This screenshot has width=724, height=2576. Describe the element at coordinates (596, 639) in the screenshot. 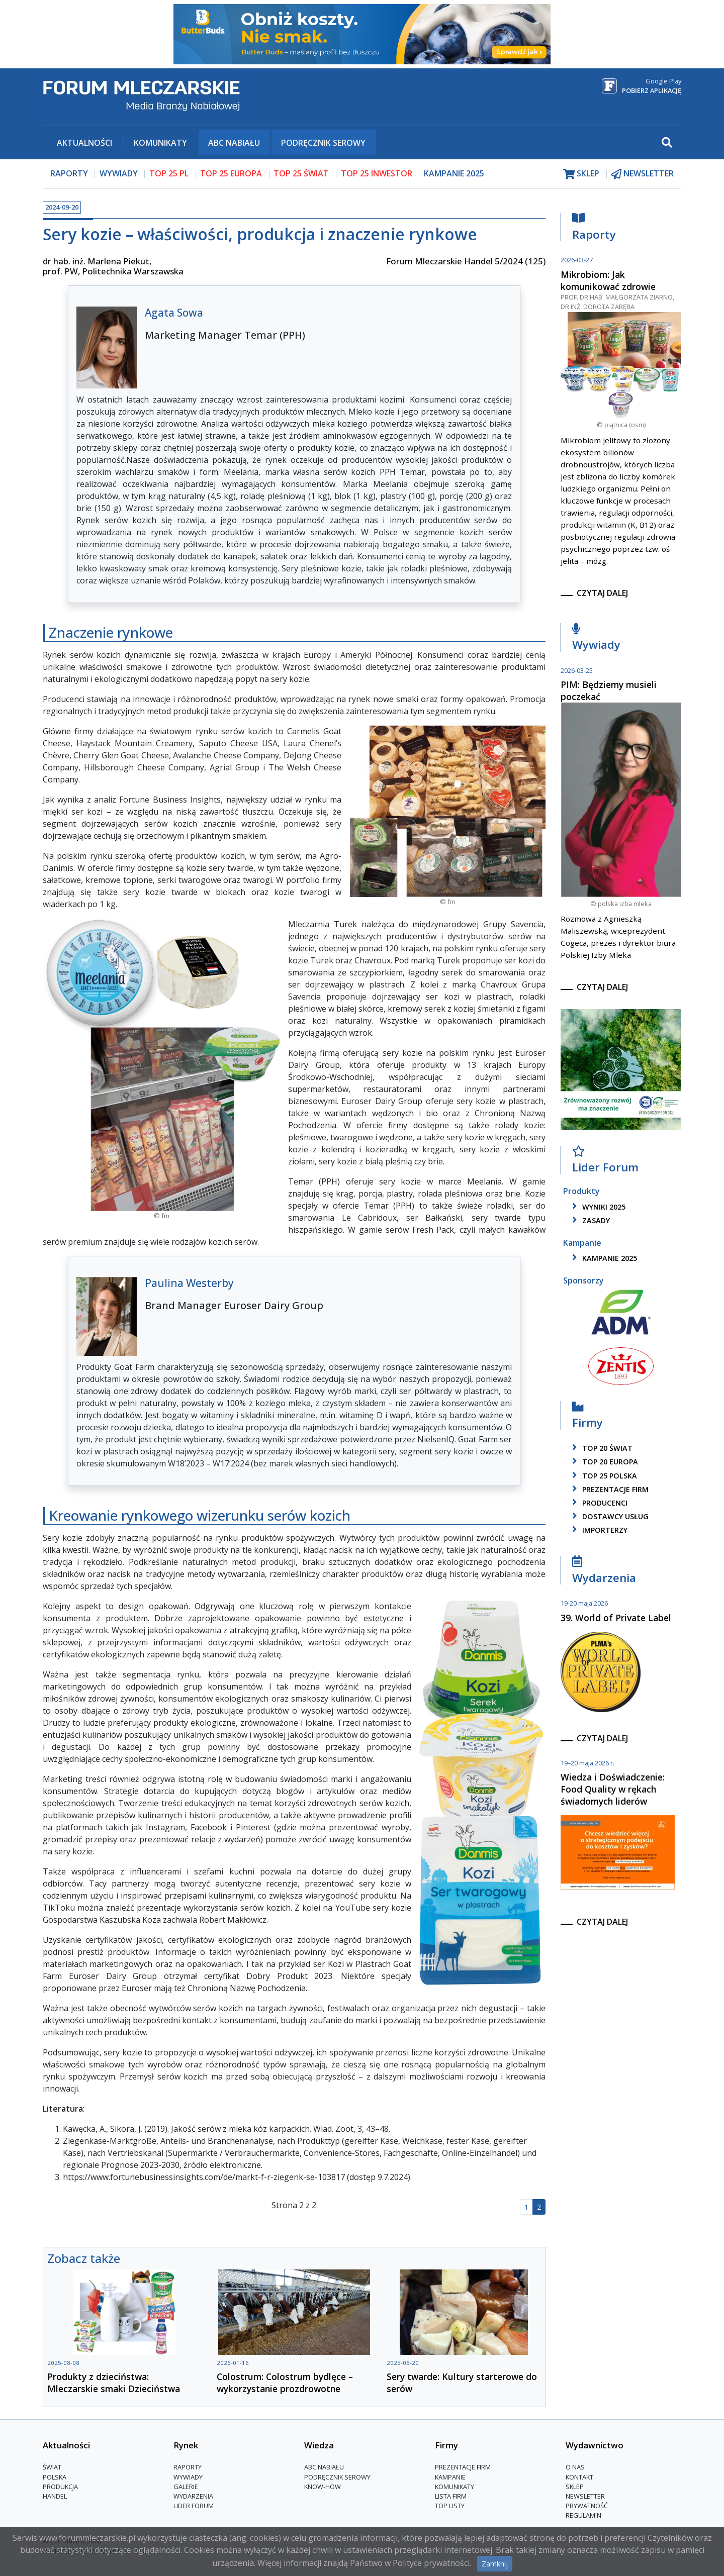

I see `Wywiady` at that location.